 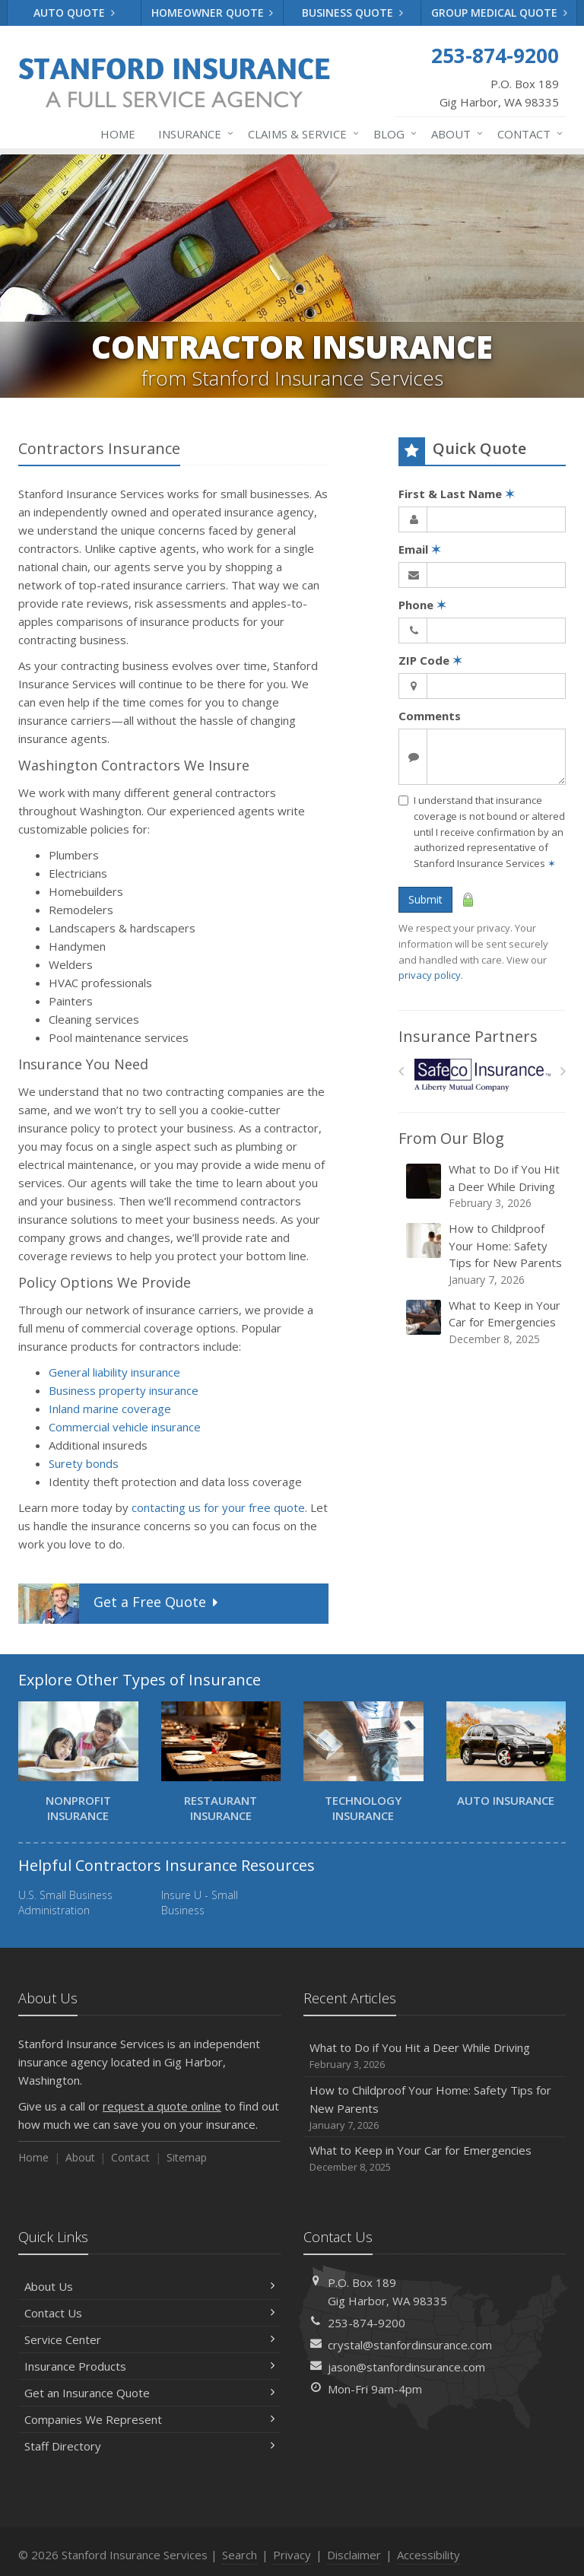 I want to click on 253-874-9200, so click(x=366, y=2322).